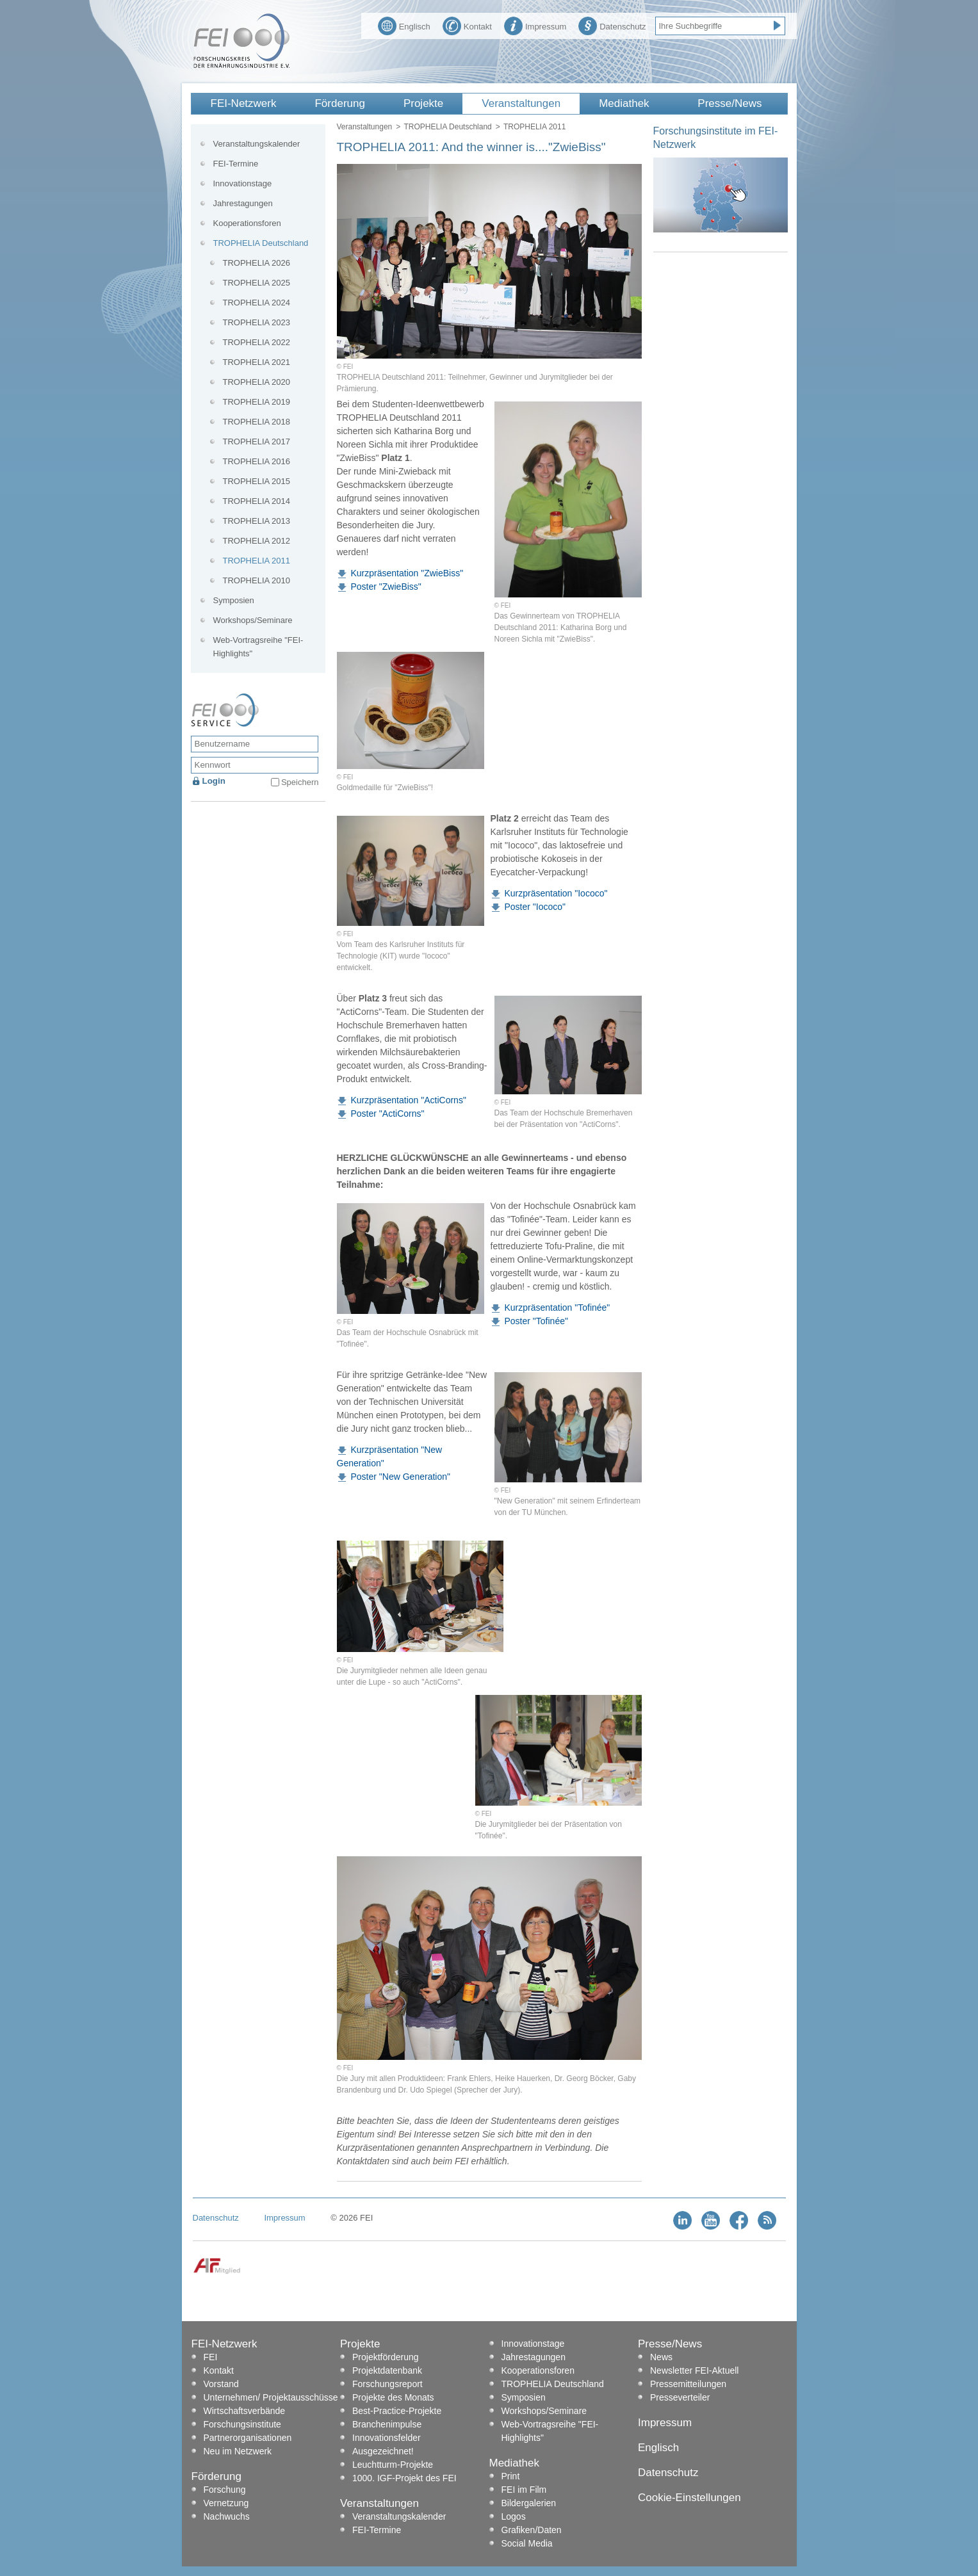 The height and width of the screenshot is (2576, 978). What do you see at coordinates (396, 2411) in the screenshot?
I see `Best-Practice-Projekte` at bounding box center [396, 2411].